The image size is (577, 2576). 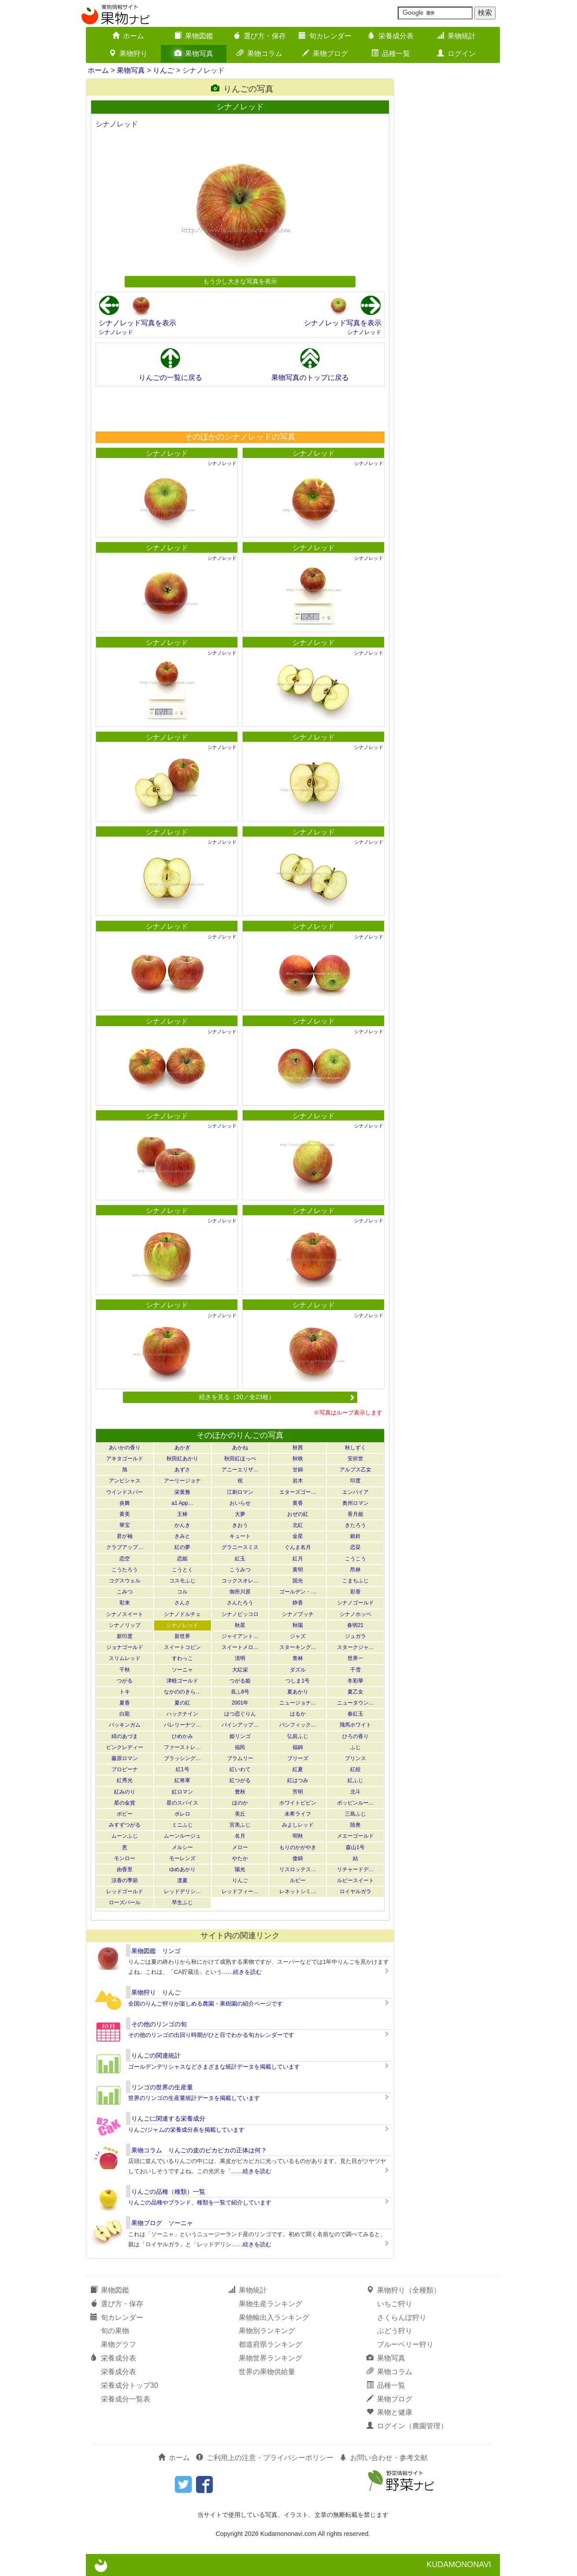 I want to click on 早生ふじ, so click(x=182, y=1902).